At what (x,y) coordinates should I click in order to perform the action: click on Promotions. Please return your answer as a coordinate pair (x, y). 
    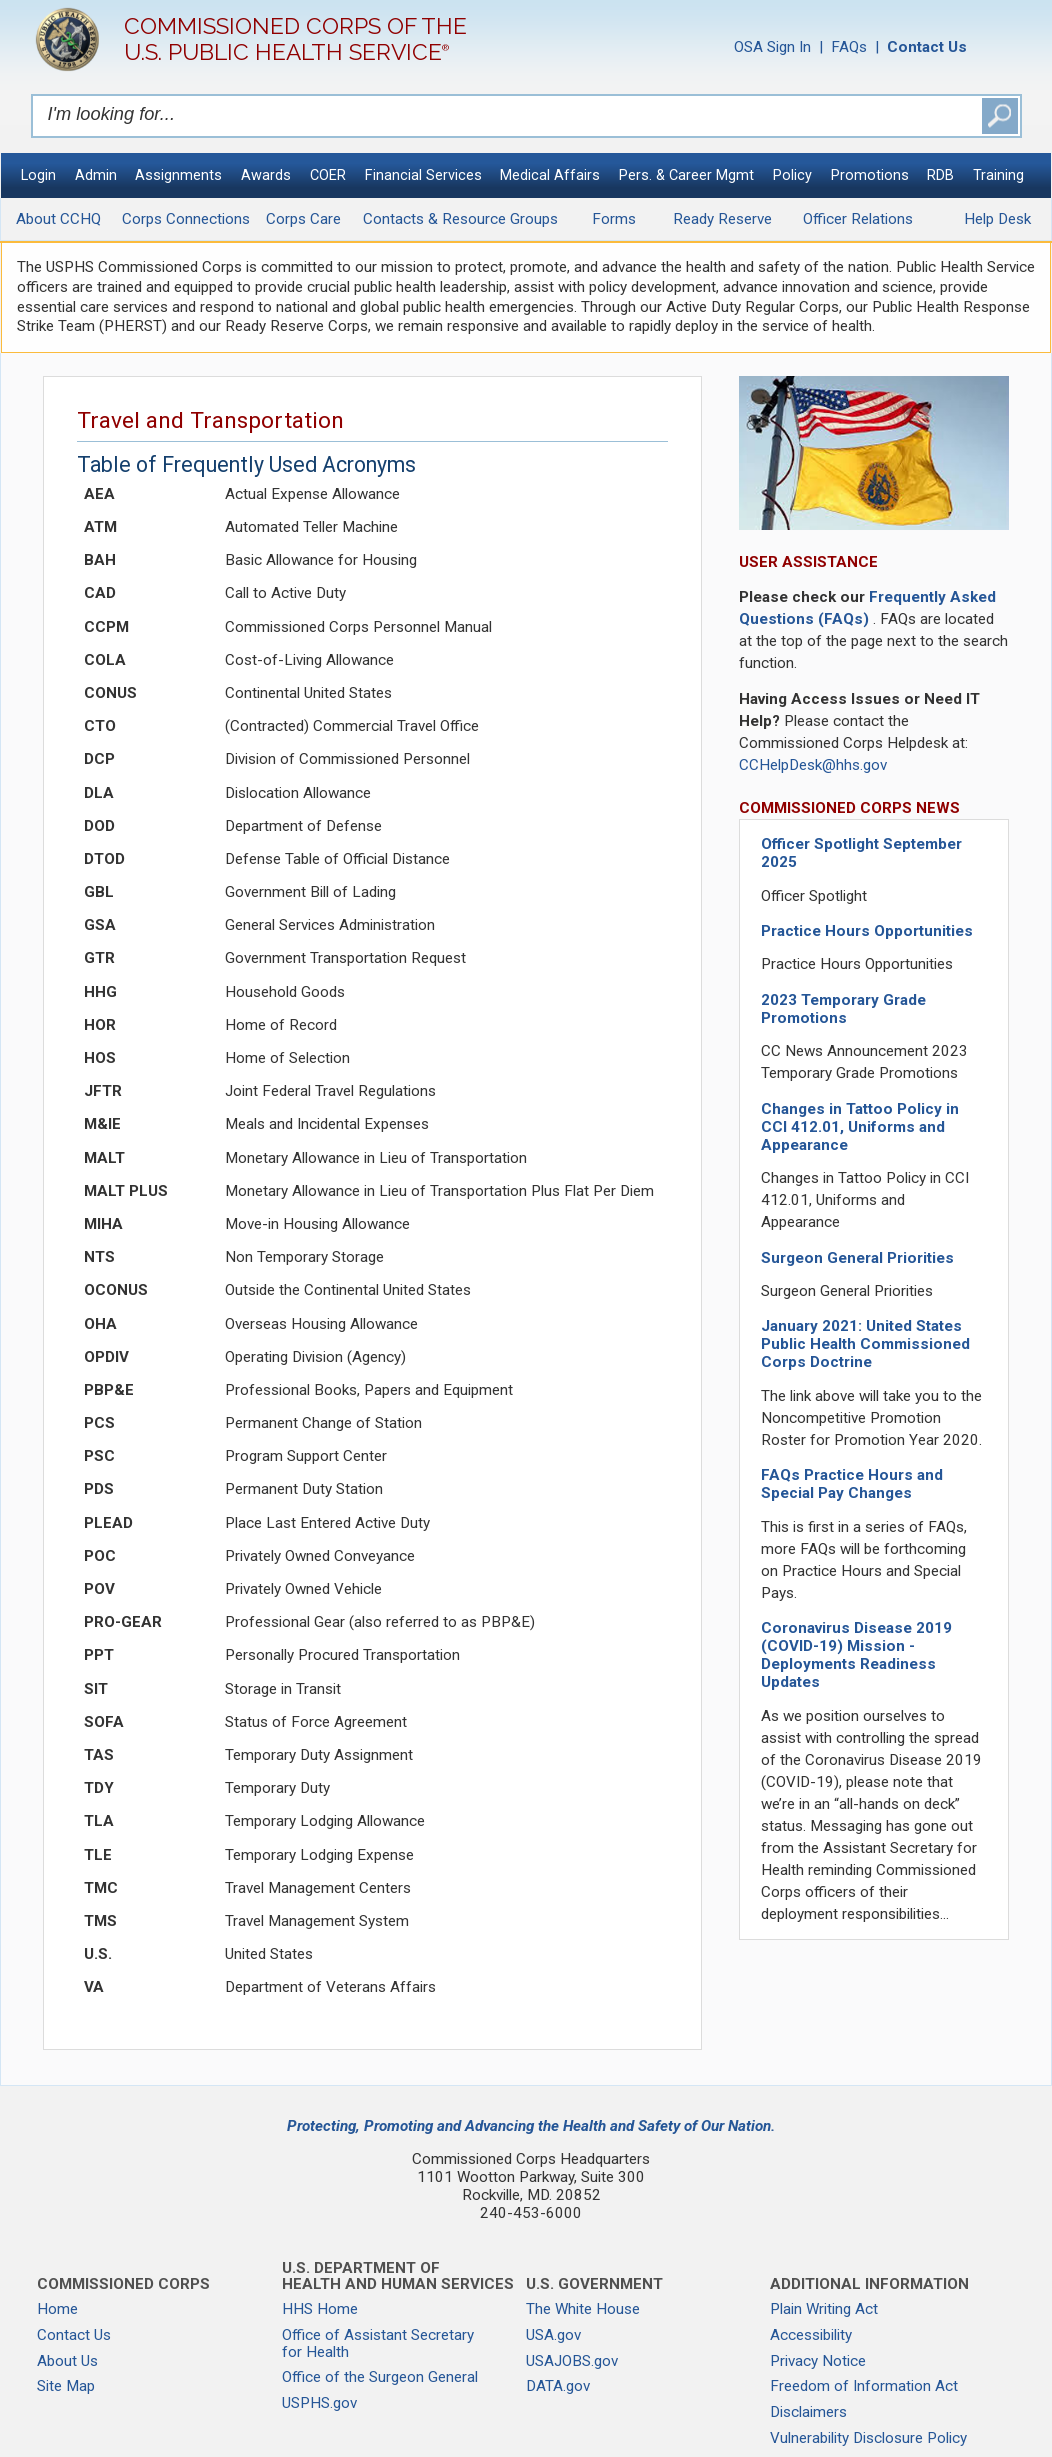
    Looking at the image, I should click on (870, 175).